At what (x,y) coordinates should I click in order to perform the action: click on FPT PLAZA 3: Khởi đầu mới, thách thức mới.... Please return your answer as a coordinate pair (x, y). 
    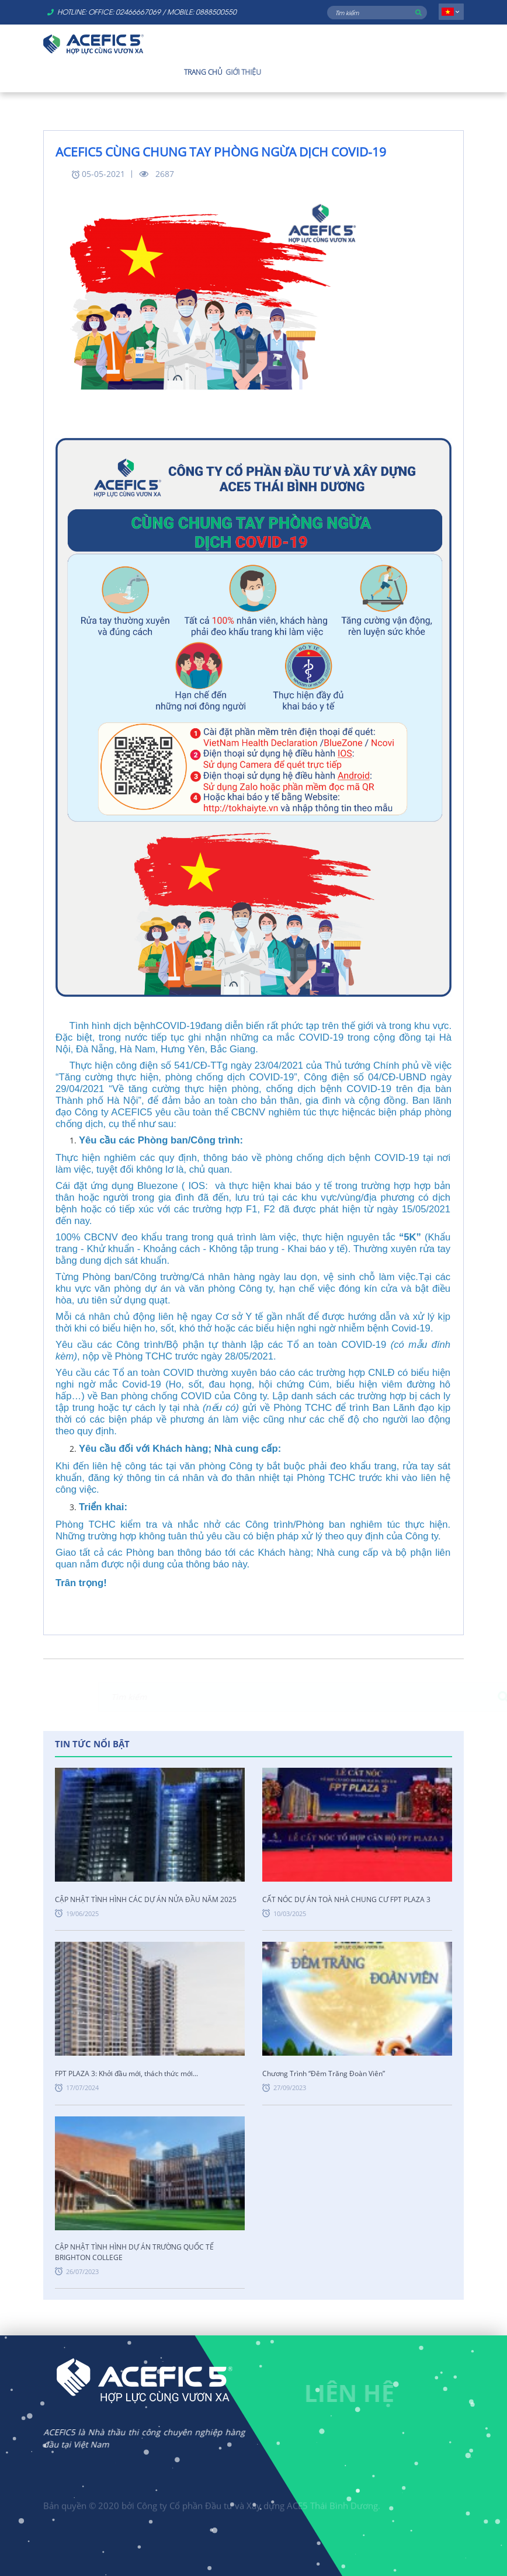
    Looking at the image, I should click on (126, 2073).